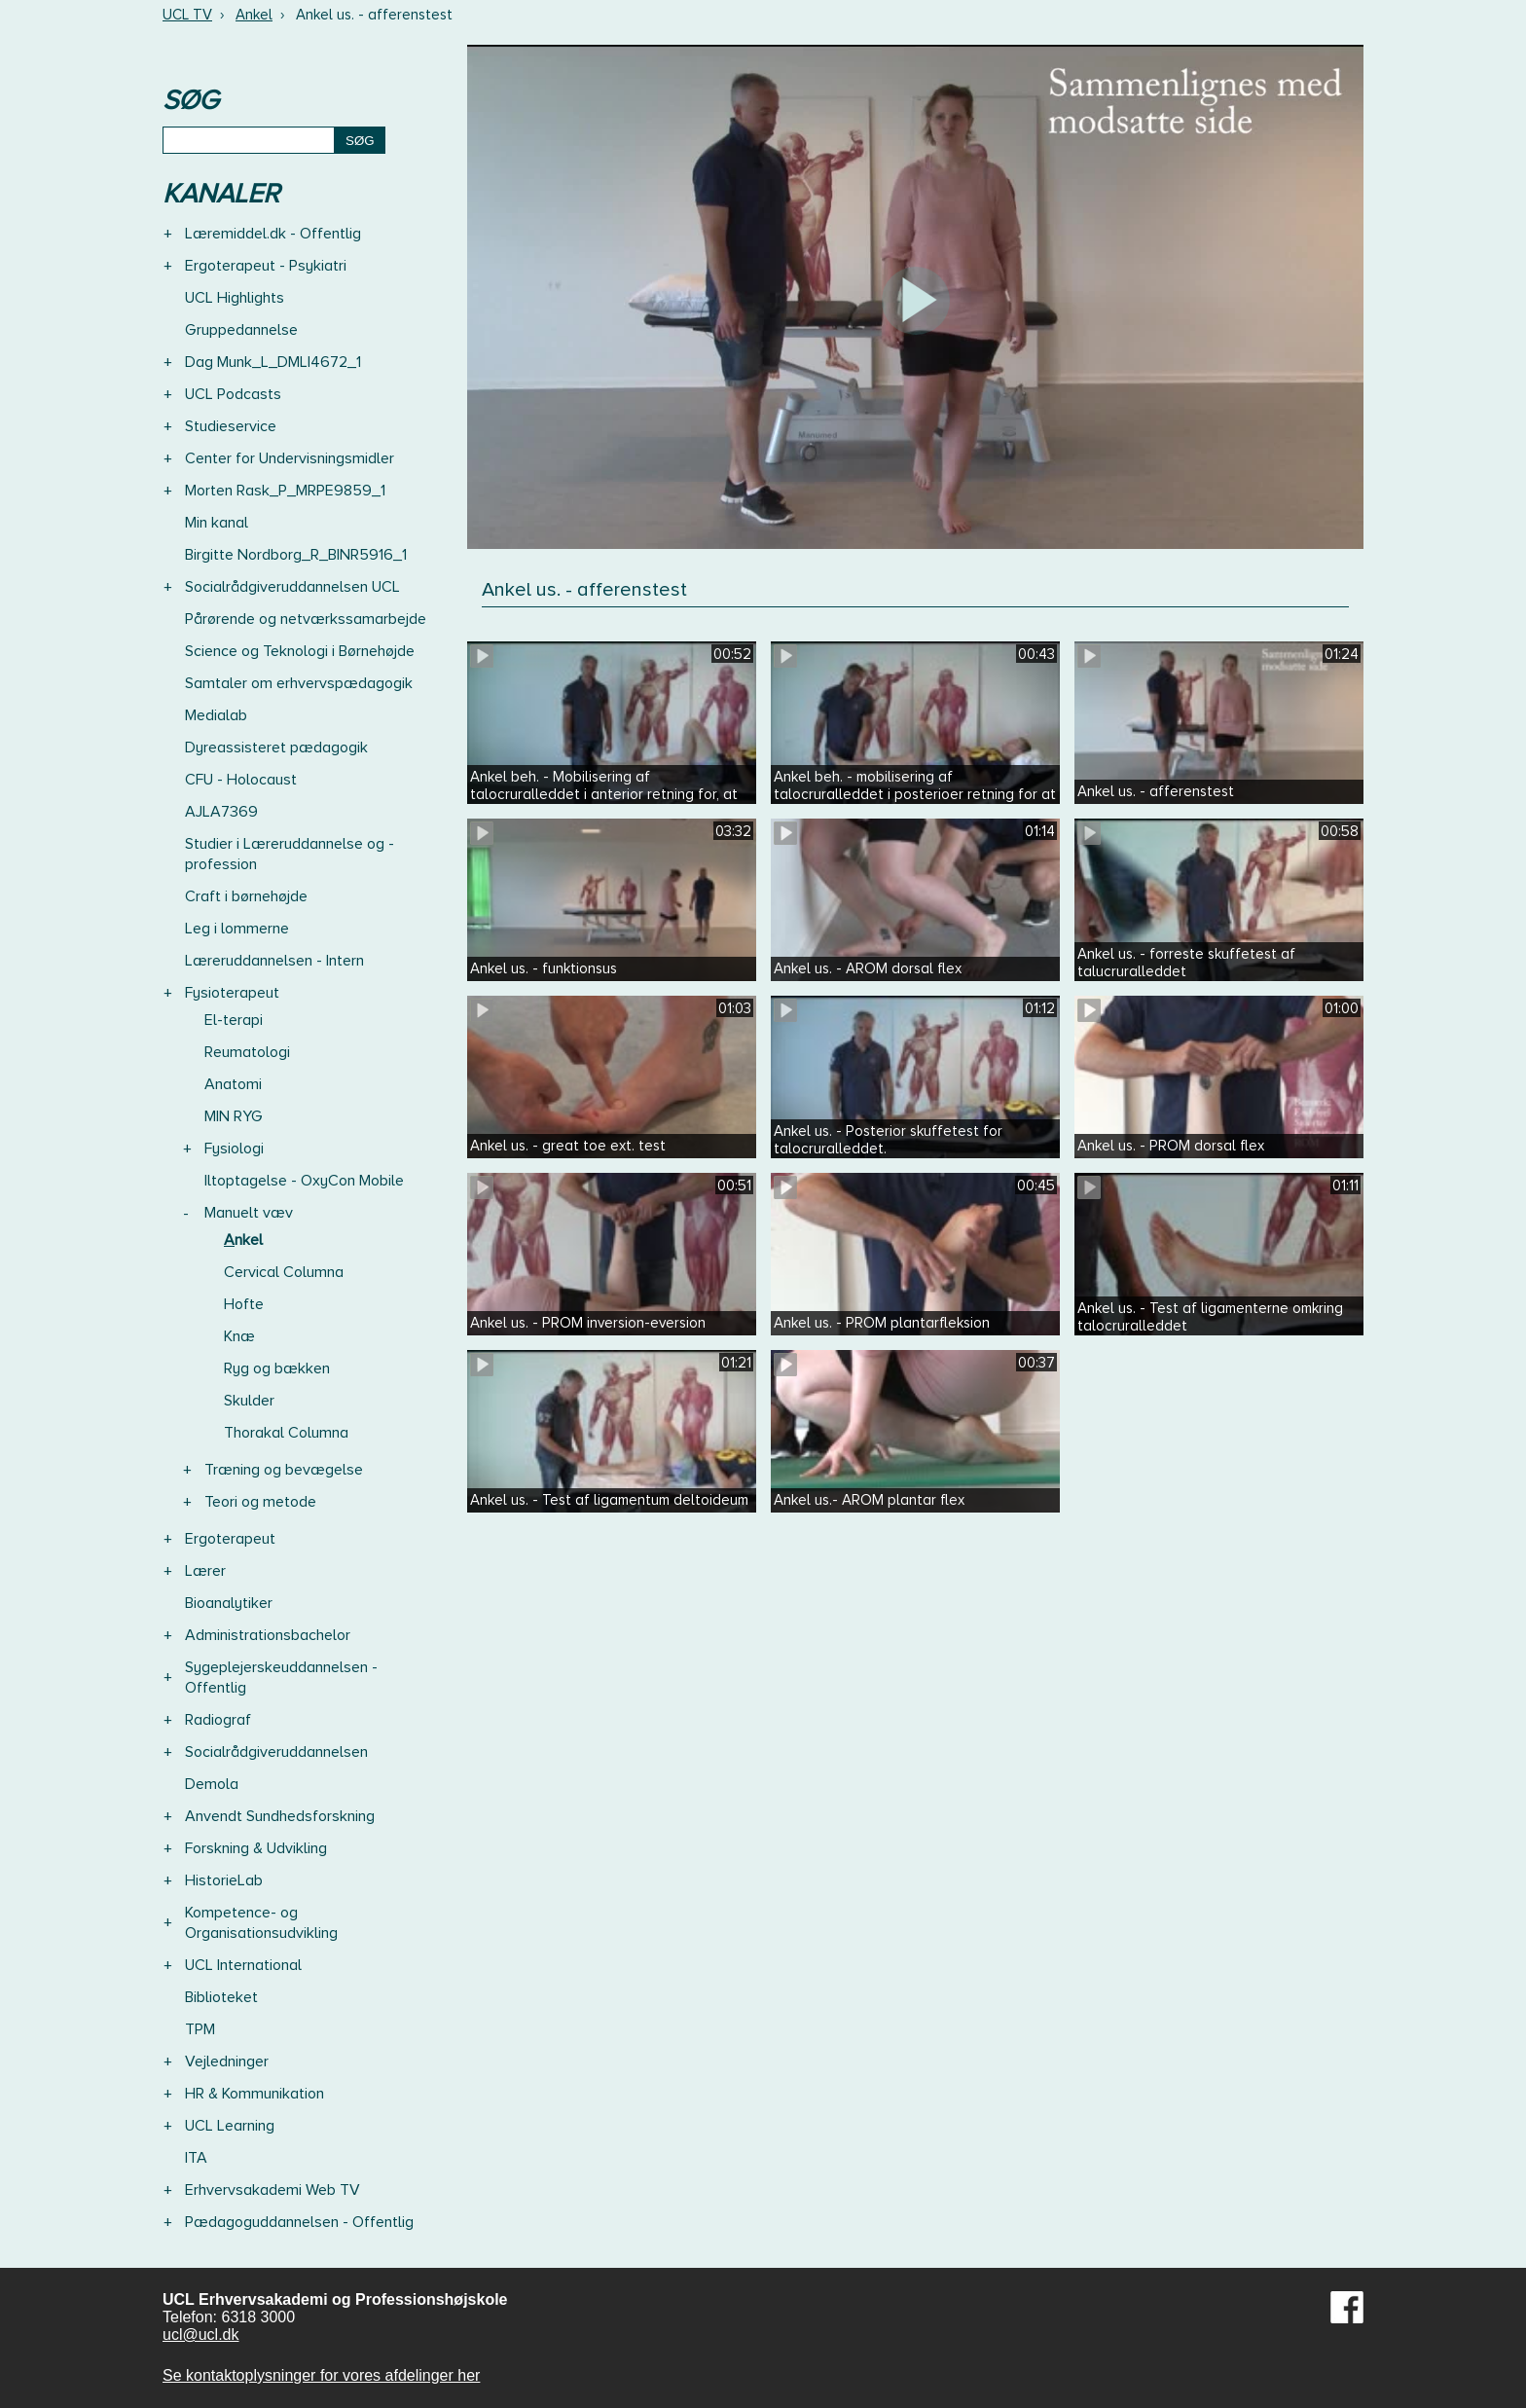  Describe the element at coordinates (260, 1502) in the screenshot. I see `Teori og metode` at that location.